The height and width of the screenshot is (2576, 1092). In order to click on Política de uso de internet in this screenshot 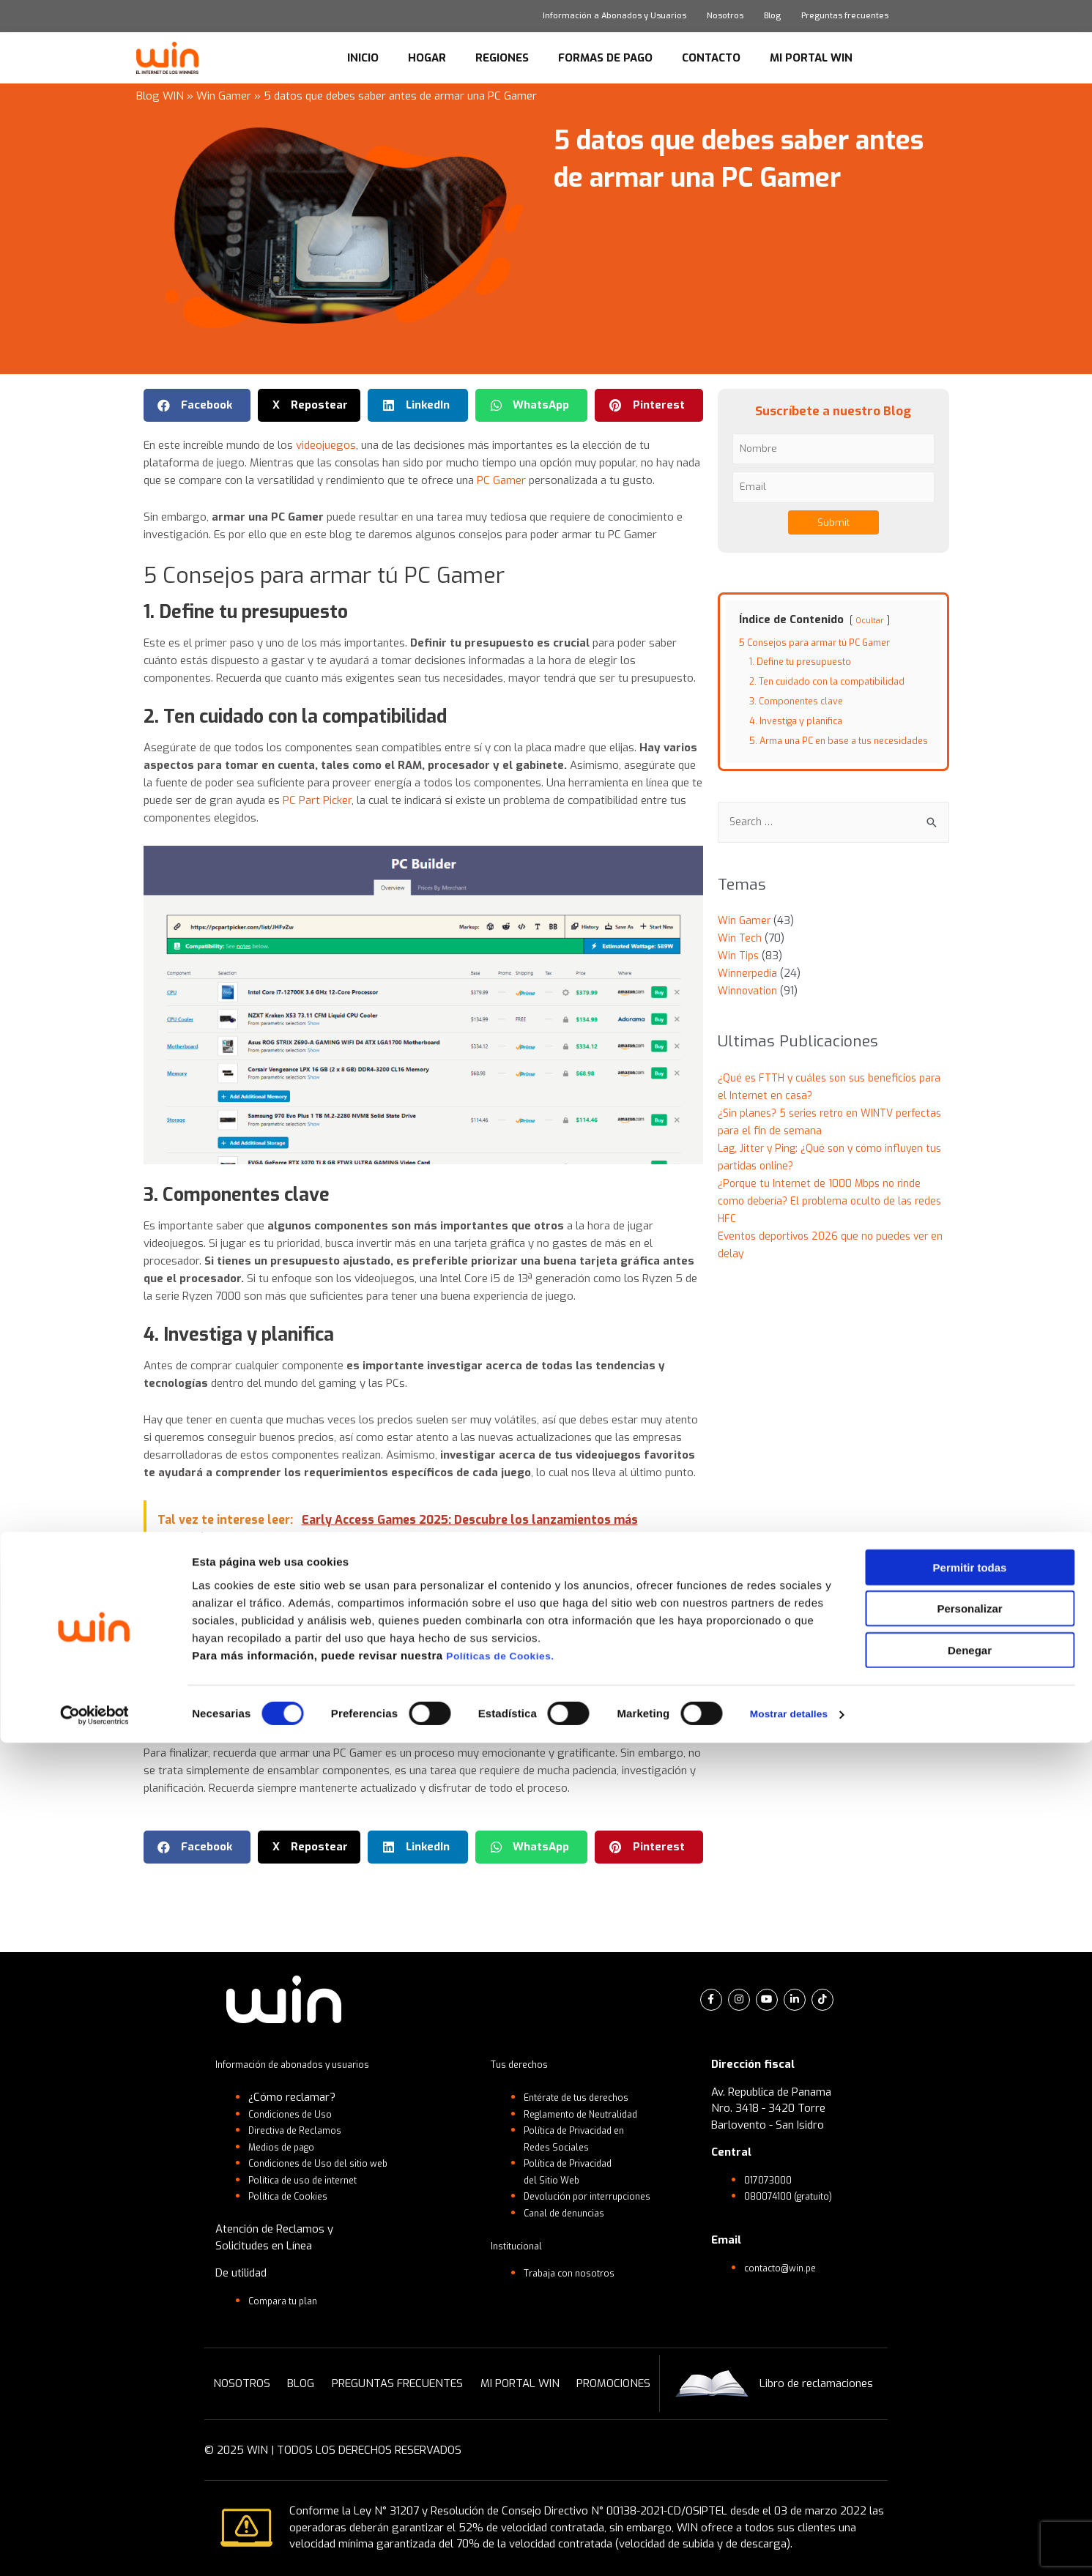, I will do `click(312, 2180)`.